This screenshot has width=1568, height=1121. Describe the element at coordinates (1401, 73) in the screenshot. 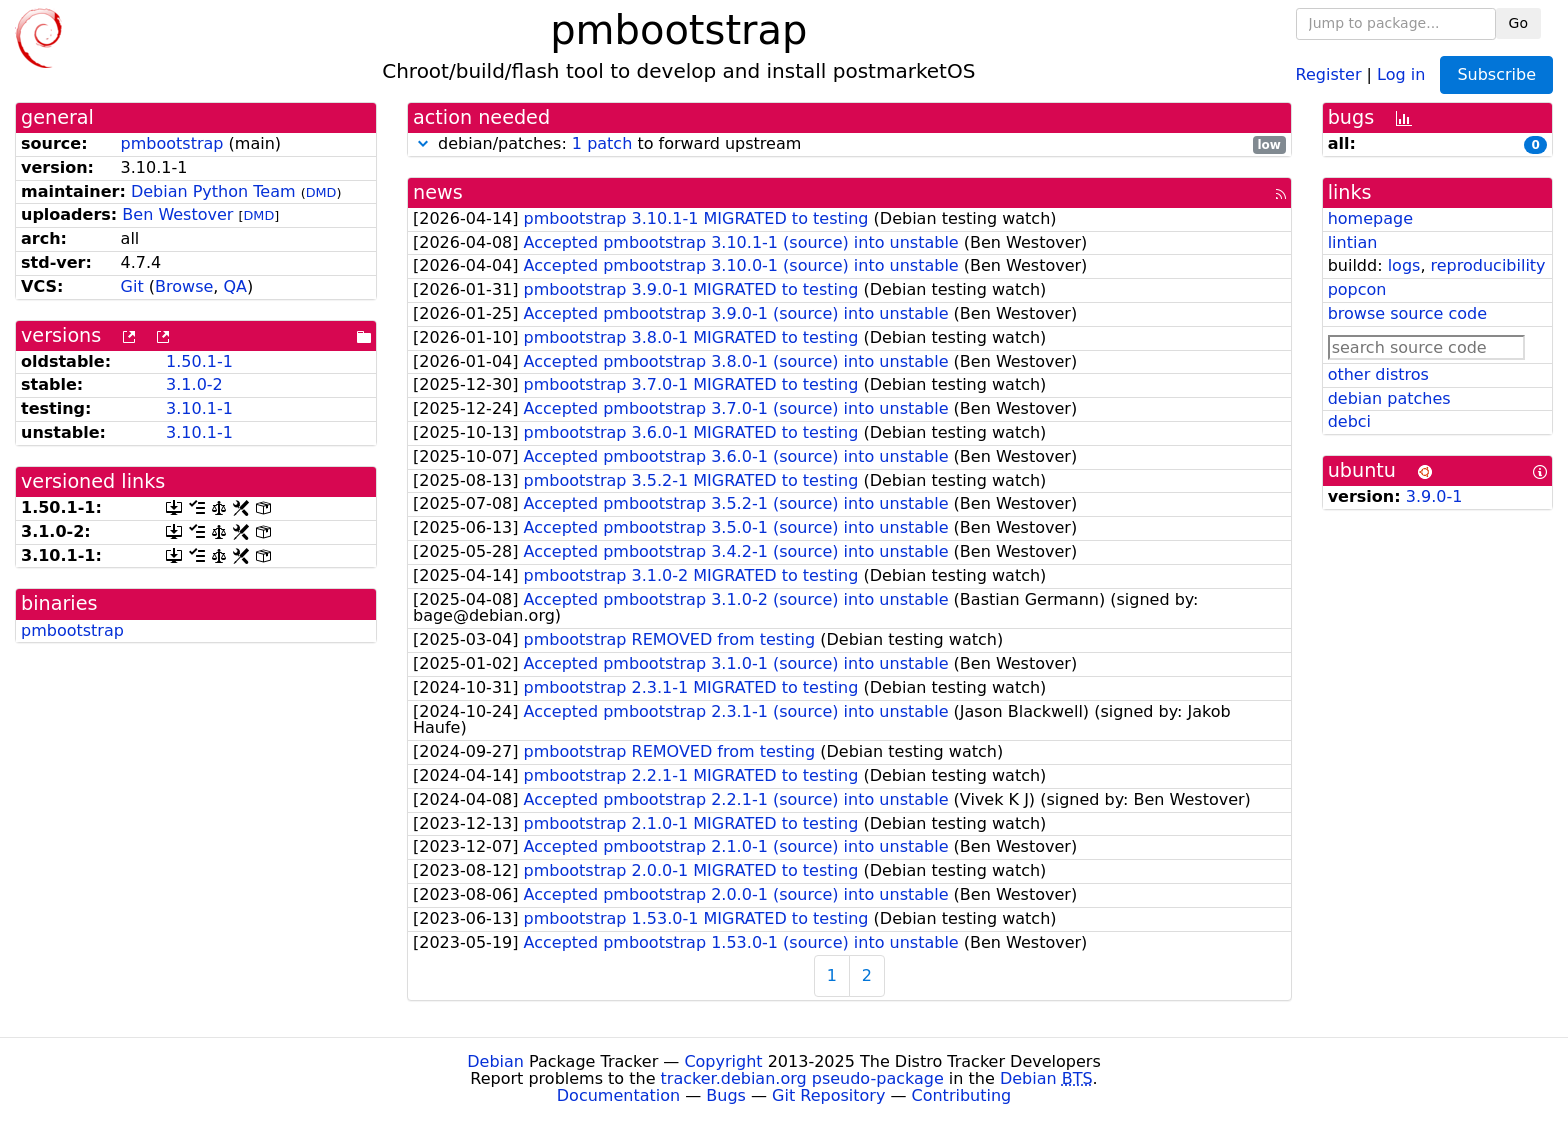

I see `Log in` at that location.